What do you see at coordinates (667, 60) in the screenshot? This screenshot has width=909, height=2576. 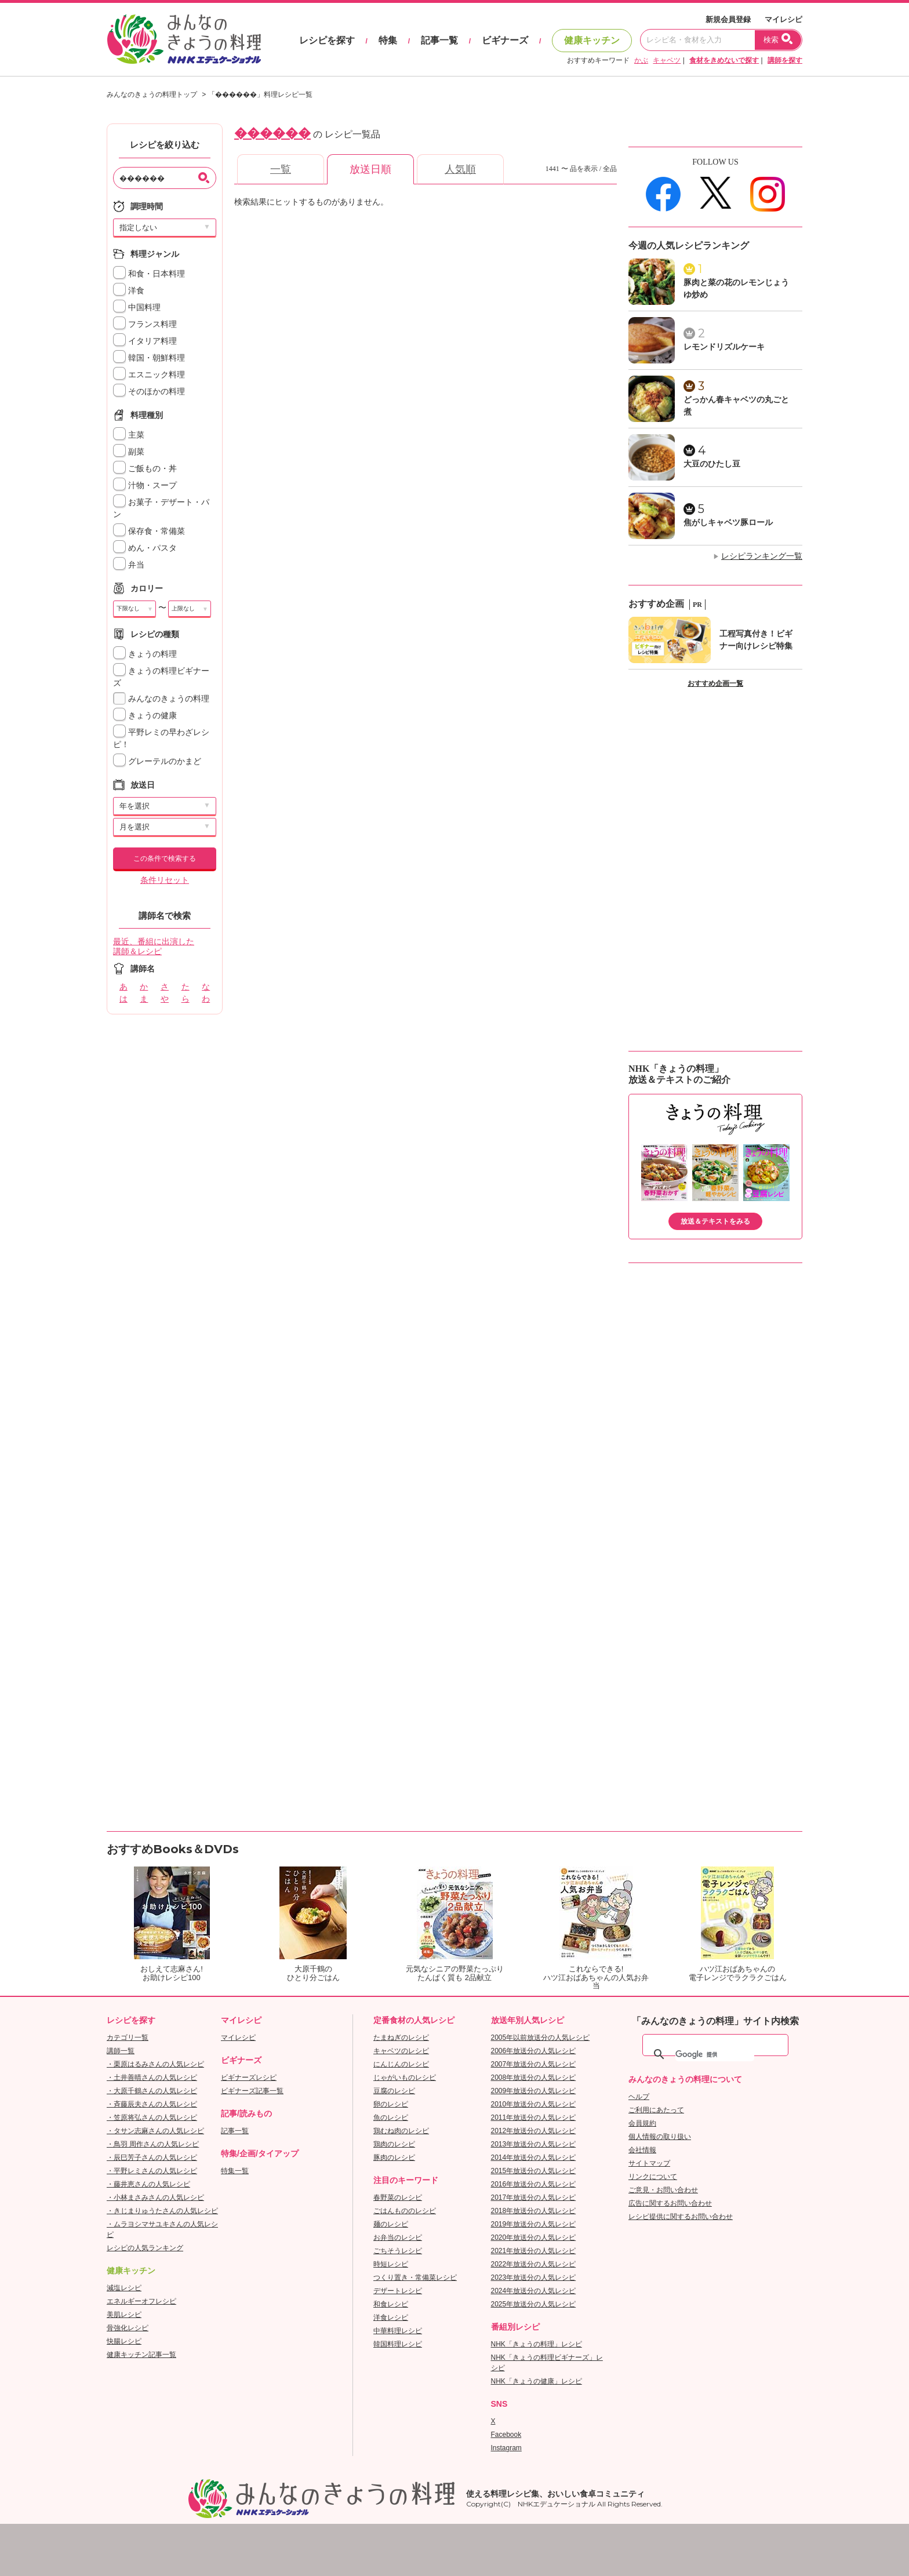 I see `キャベツ` at bounding box center [667, 60].